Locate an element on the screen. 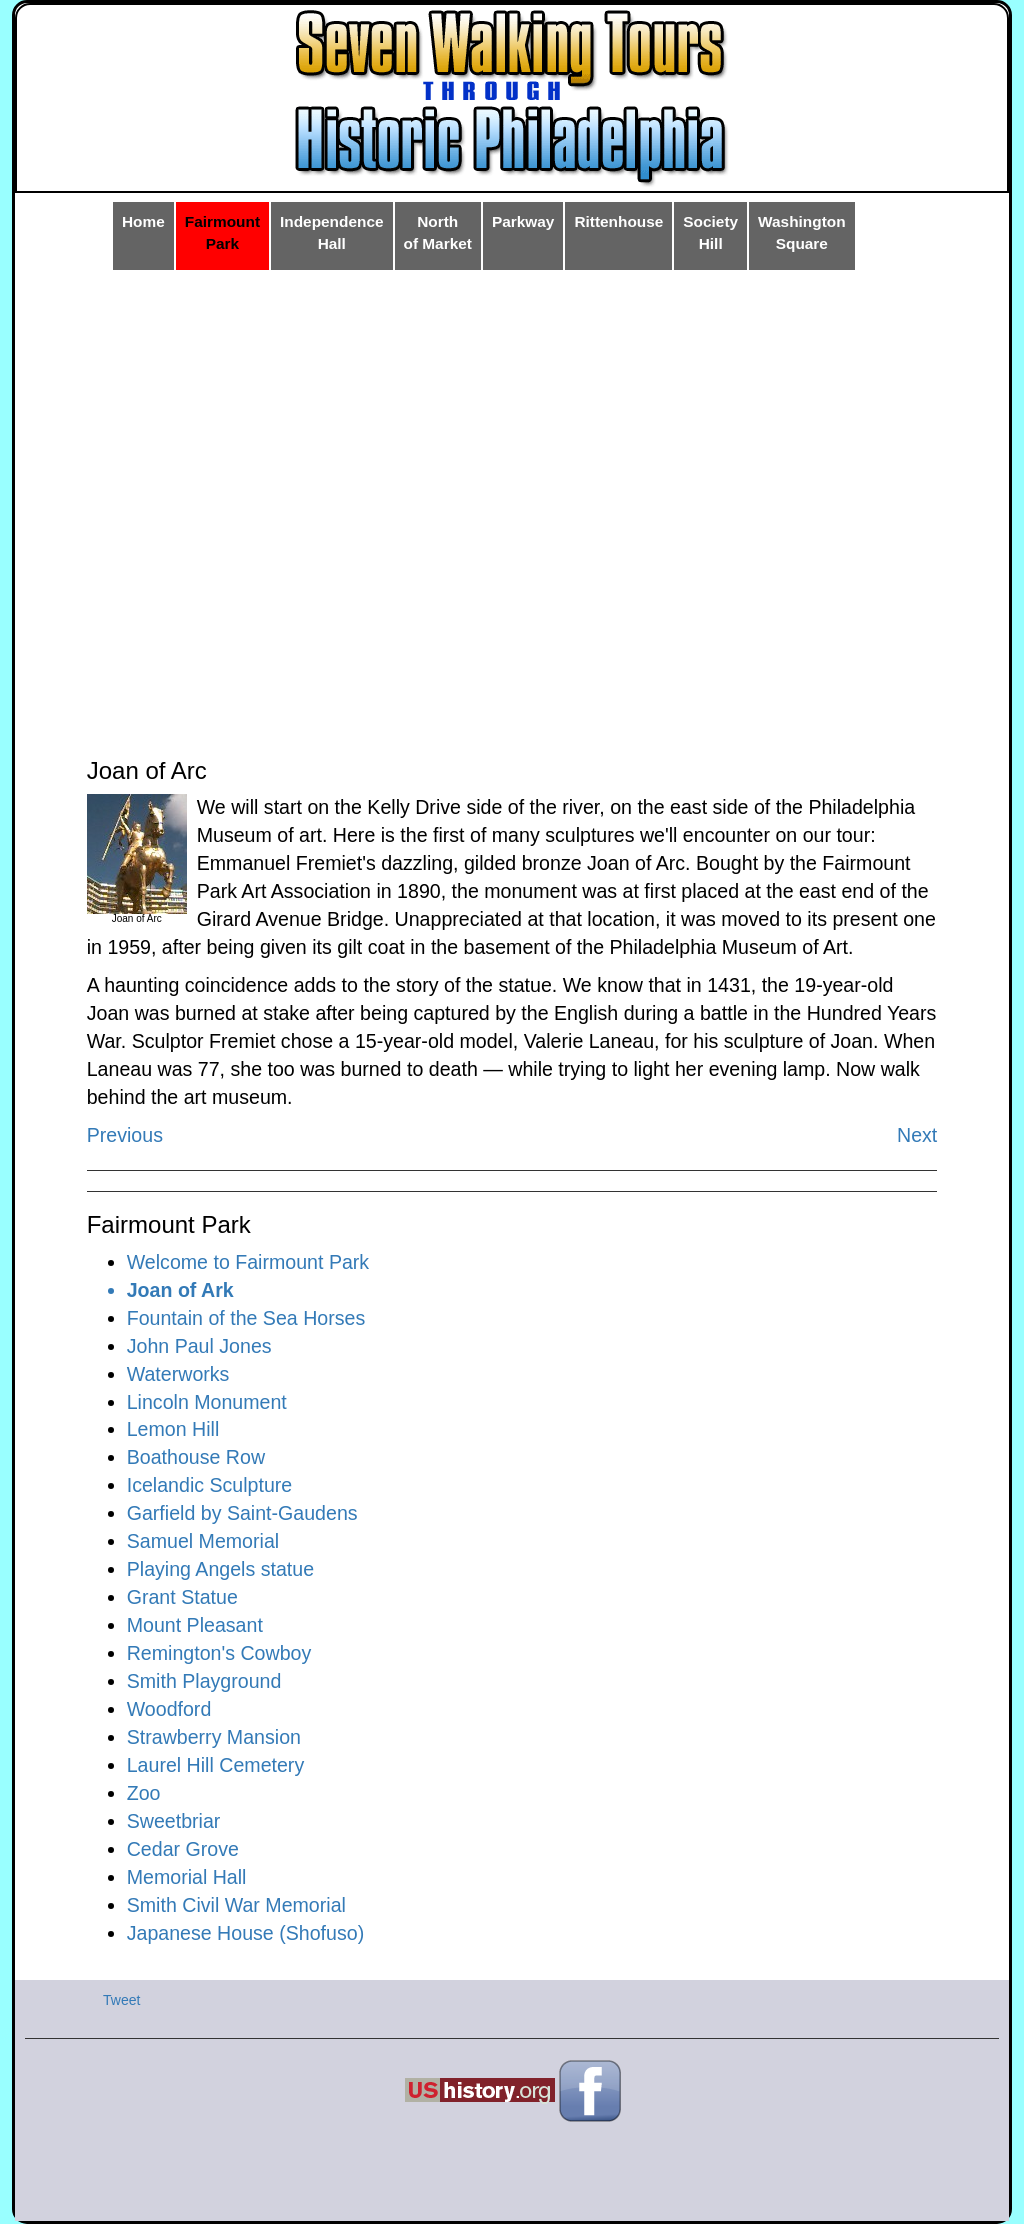 The width and height of the screenshot is (1024, 2224). Remington's Cowboy is located at coordinates (219, 1653).